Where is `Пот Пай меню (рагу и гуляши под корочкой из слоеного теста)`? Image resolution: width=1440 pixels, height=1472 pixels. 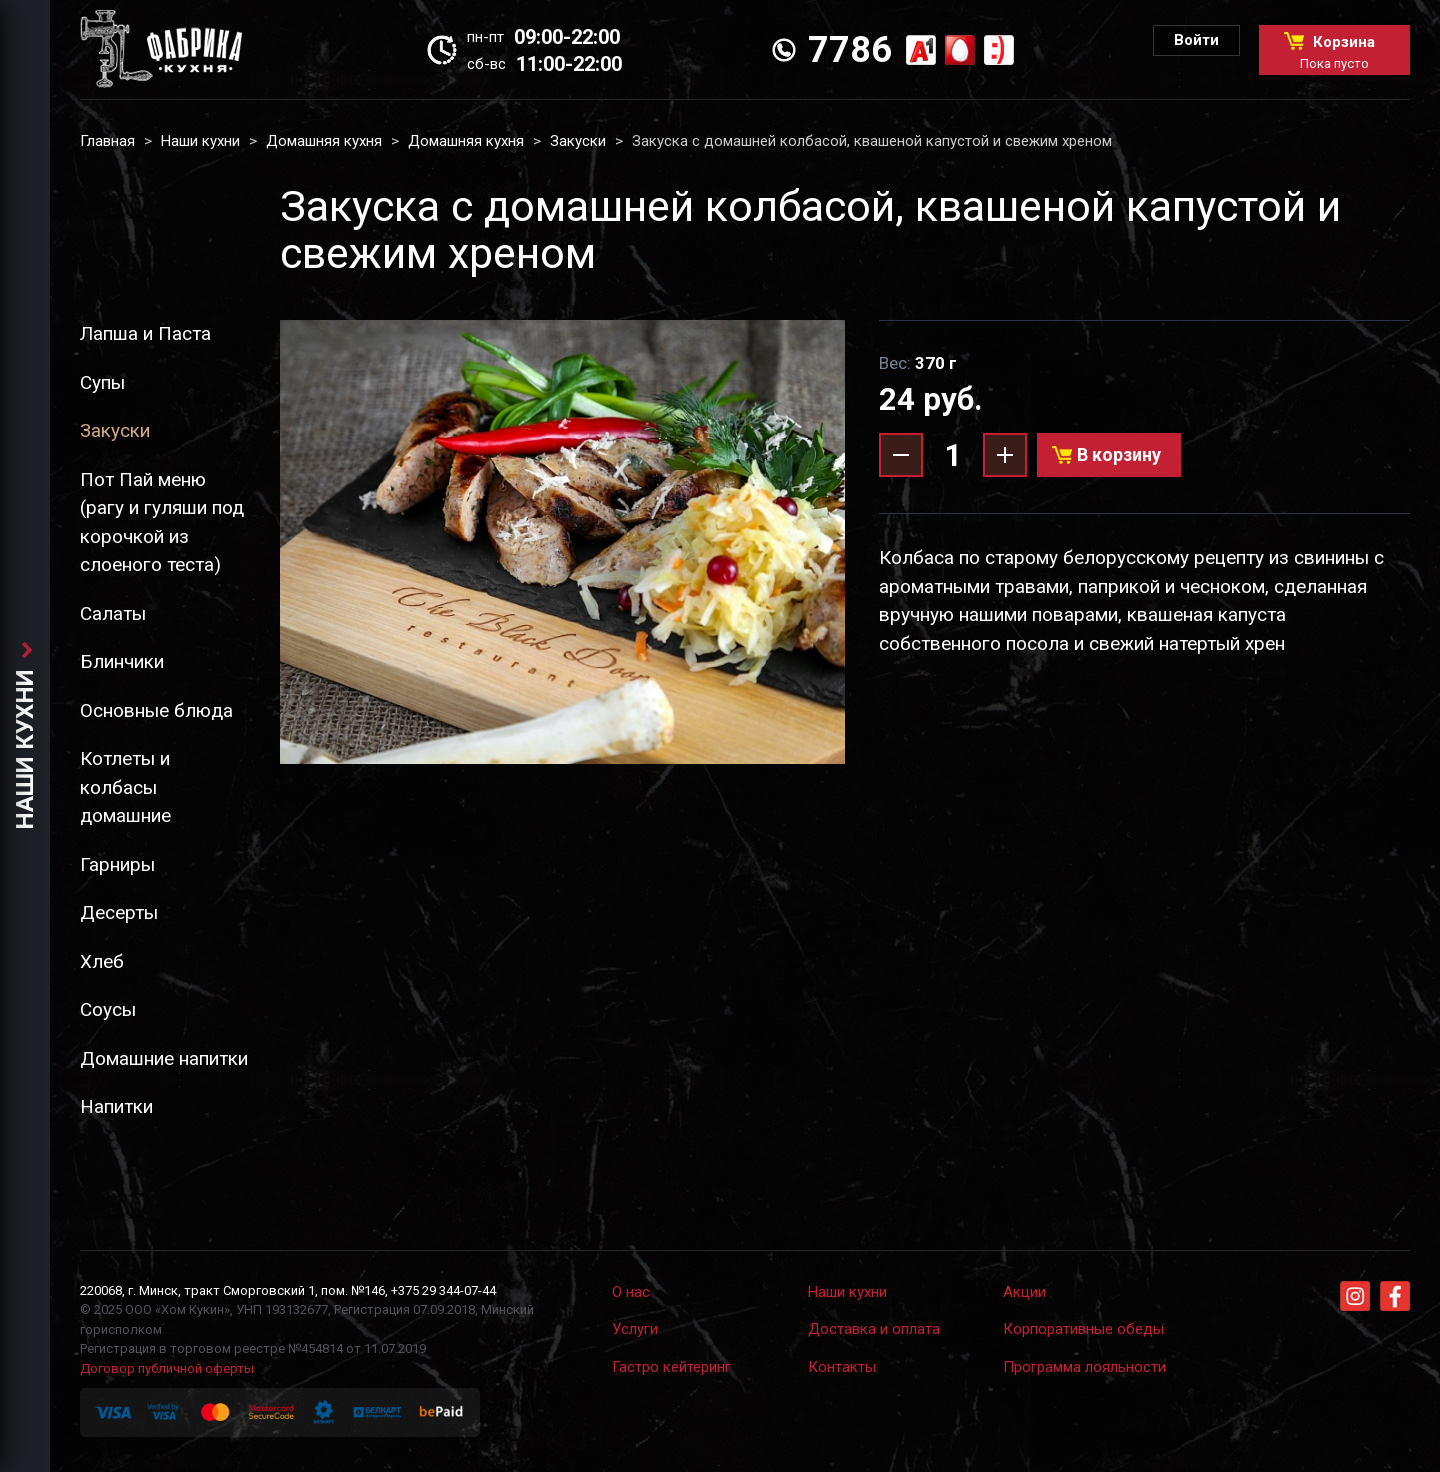 Пот Пай меню (рагу и гуляши под корочкой из слоеного теста) is located at coordinates (162, 522).